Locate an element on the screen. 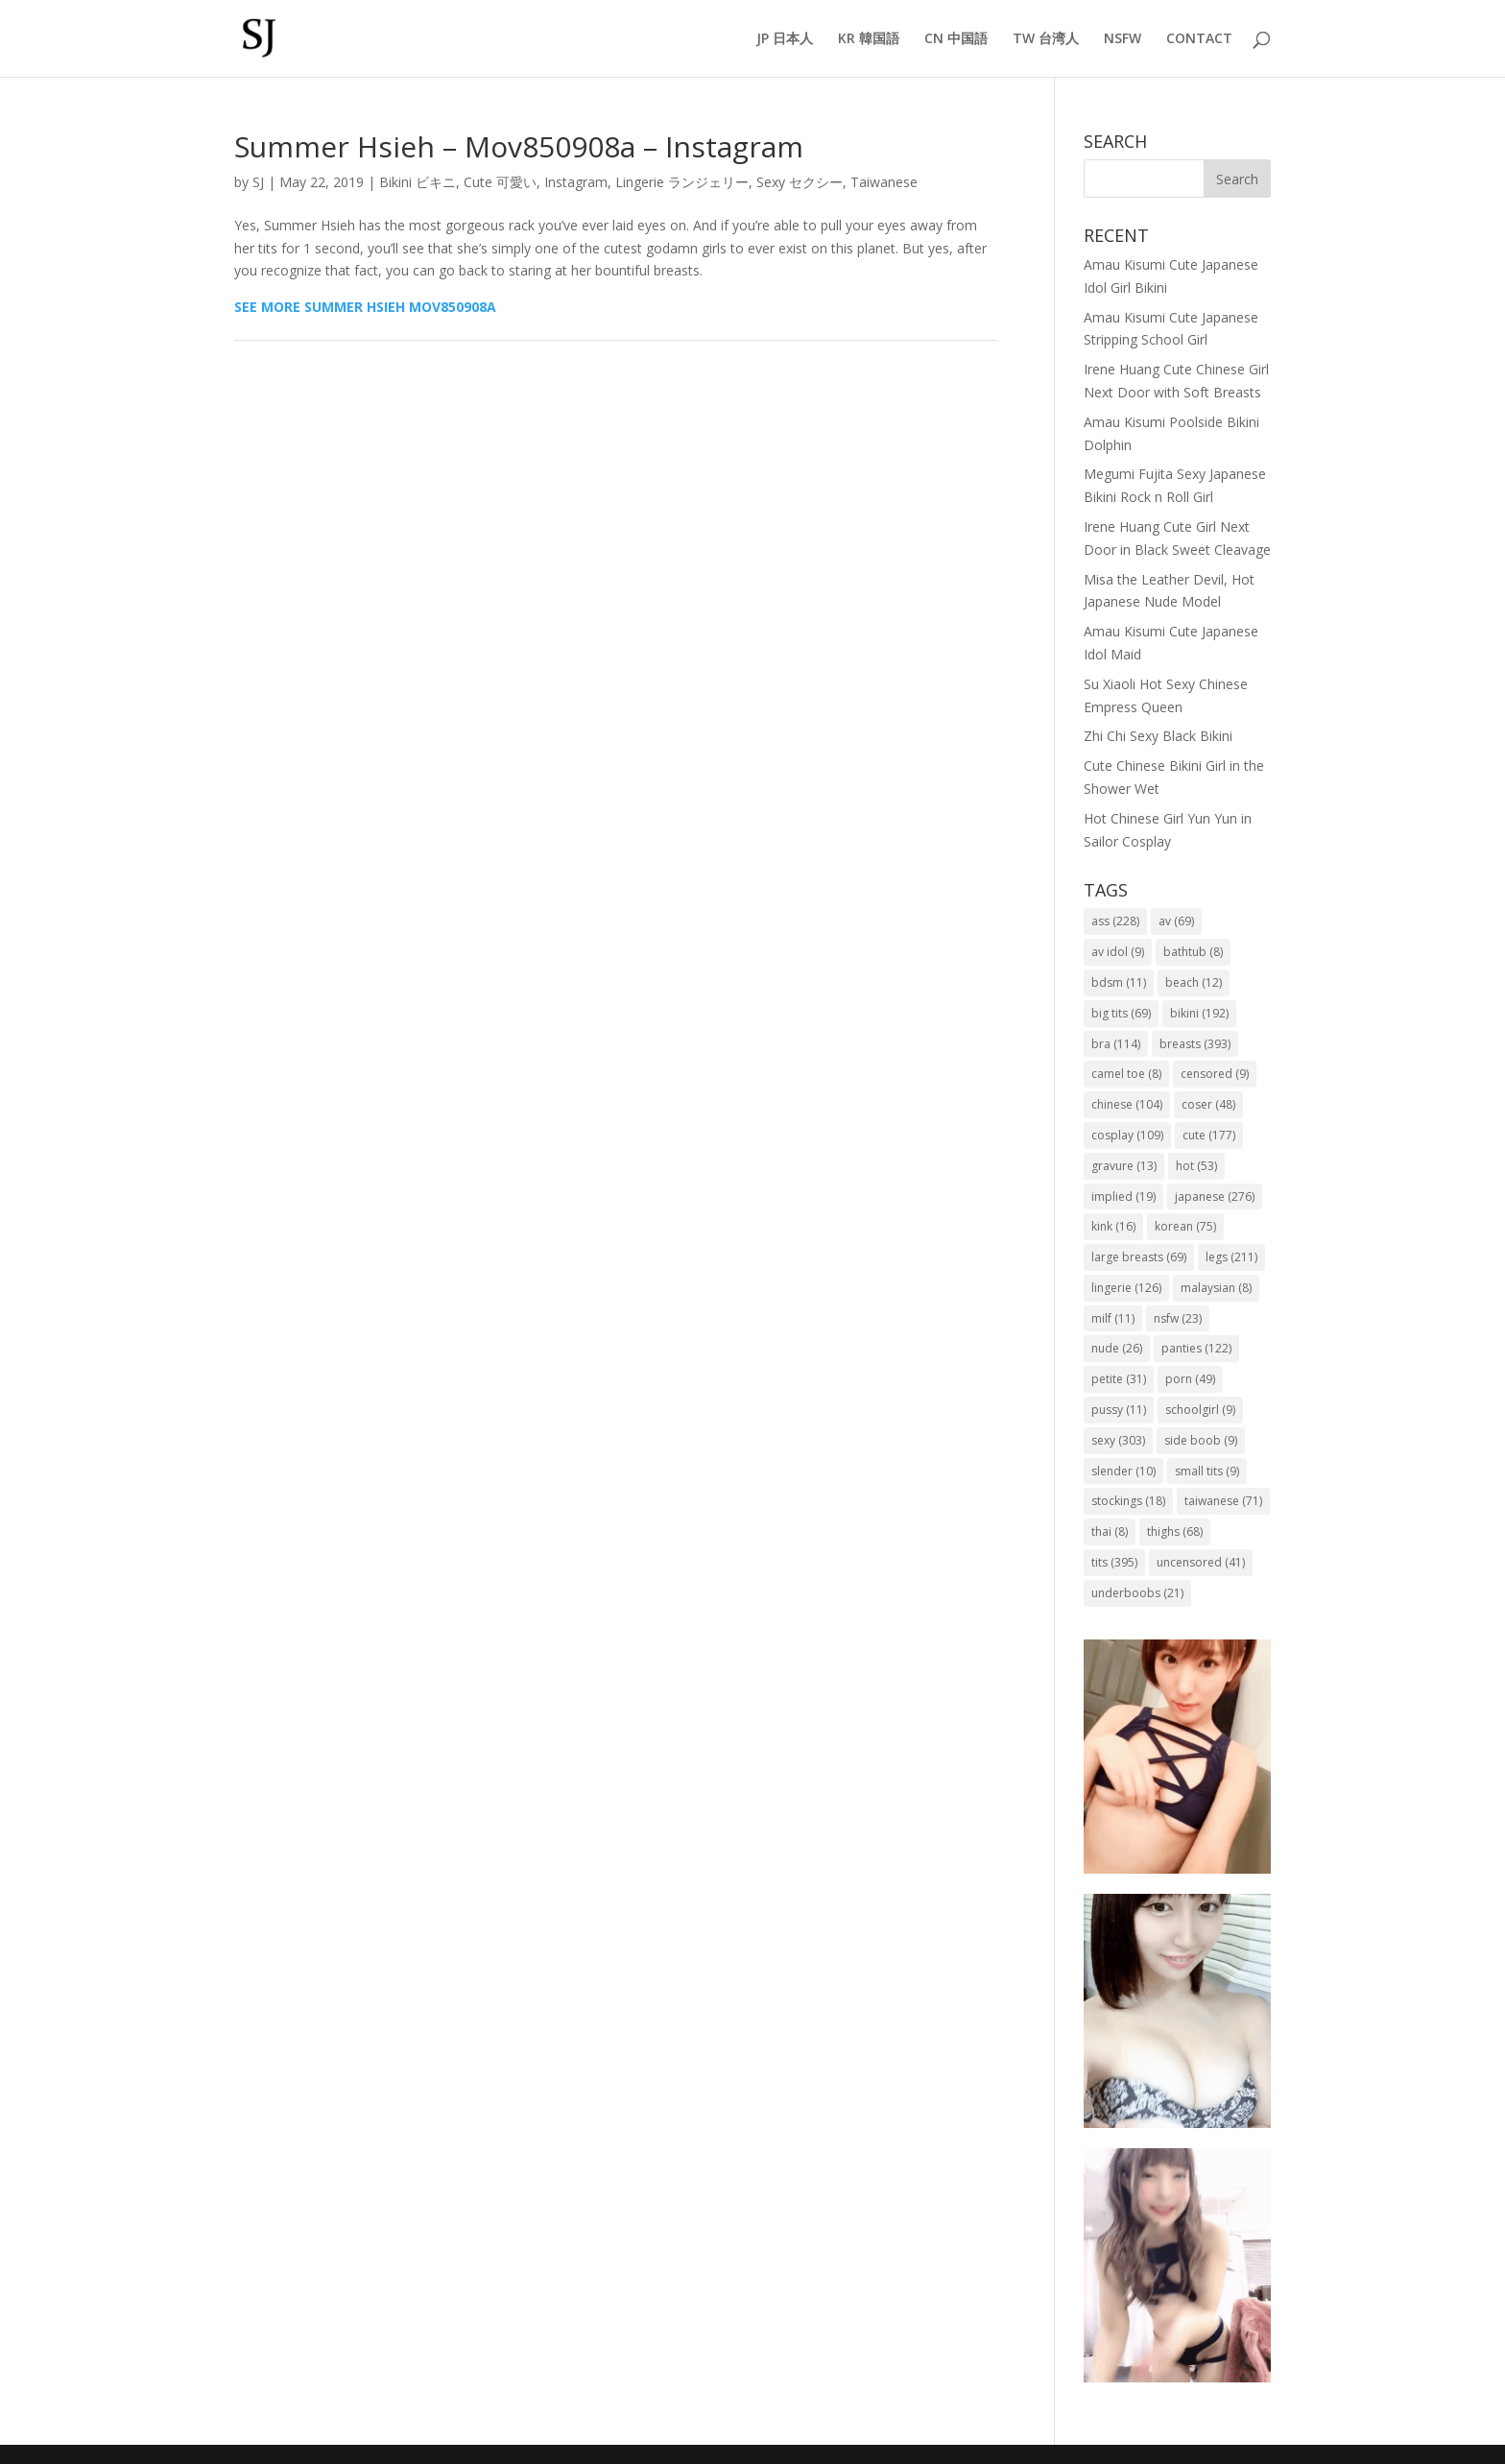  KR 韓国語 is located at coordinates (868, 39).